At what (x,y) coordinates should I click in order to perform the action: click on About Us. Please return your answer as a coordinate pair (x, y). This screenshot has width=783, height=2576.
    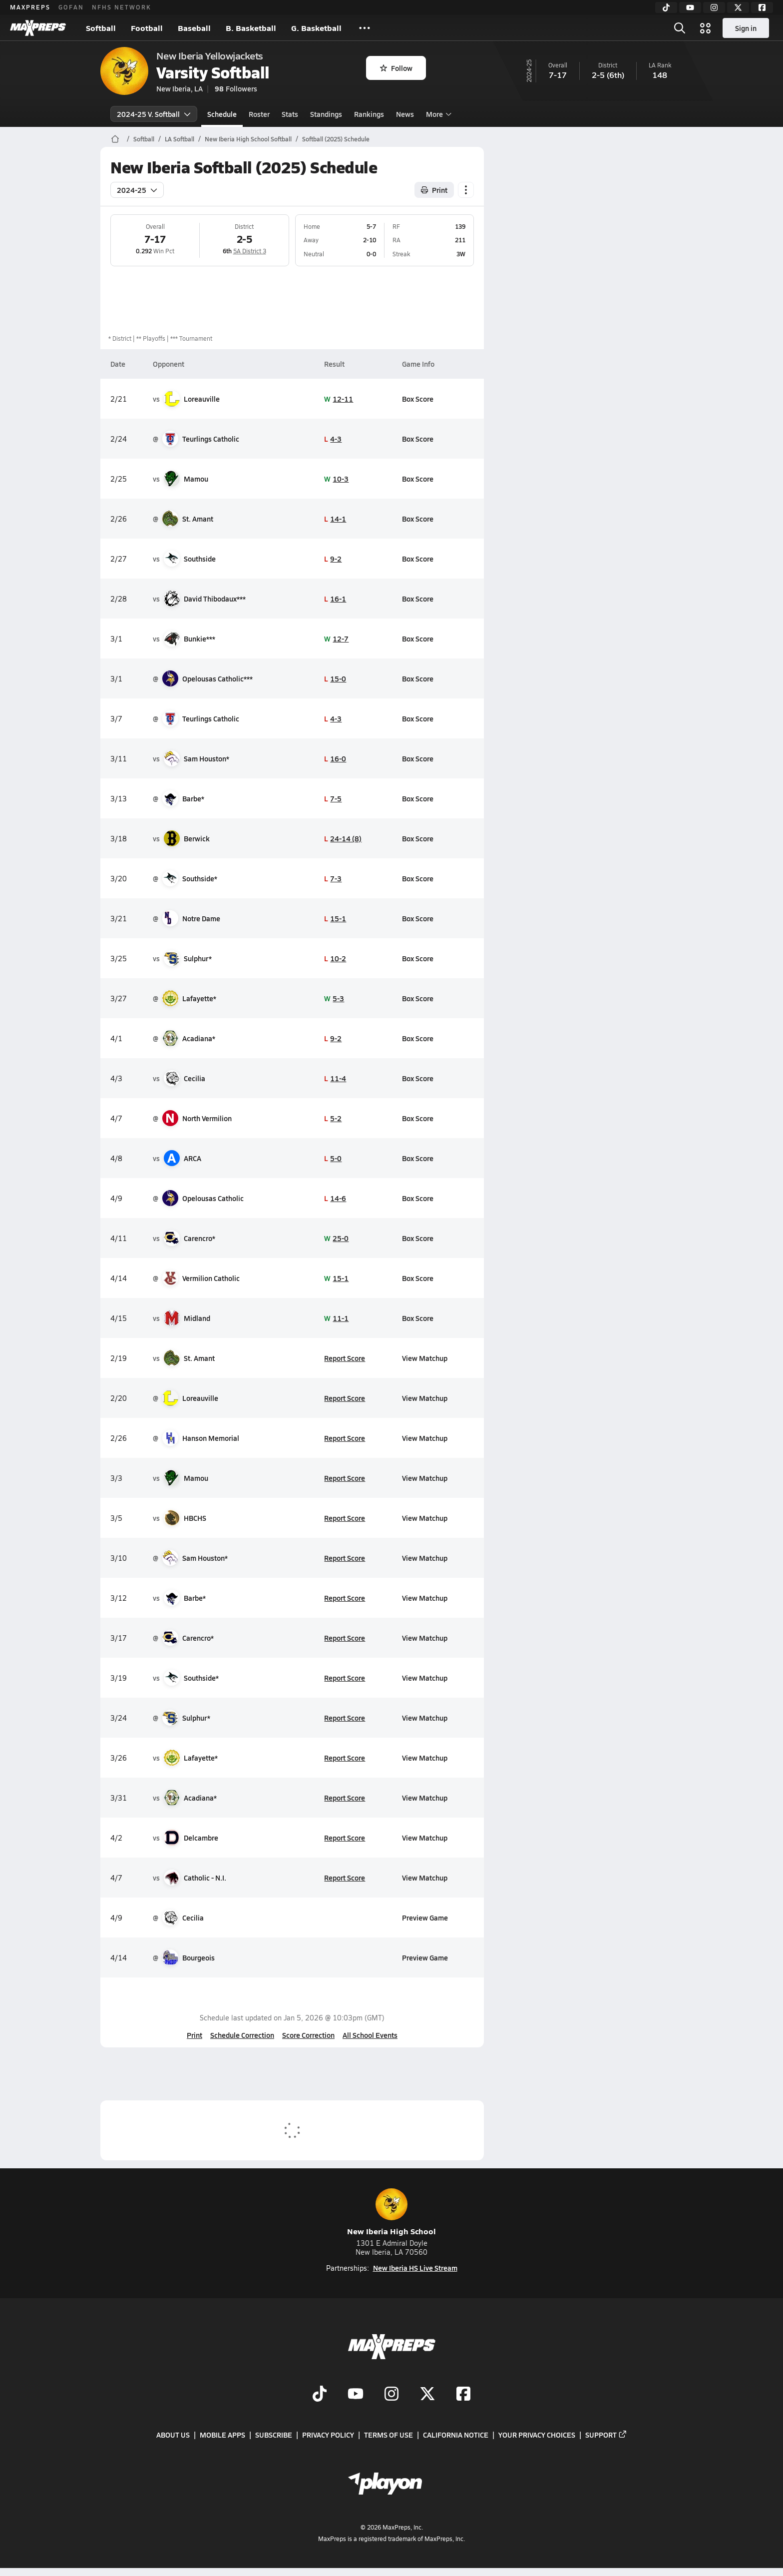
    Looking at the image, I should click on (173, 2435).